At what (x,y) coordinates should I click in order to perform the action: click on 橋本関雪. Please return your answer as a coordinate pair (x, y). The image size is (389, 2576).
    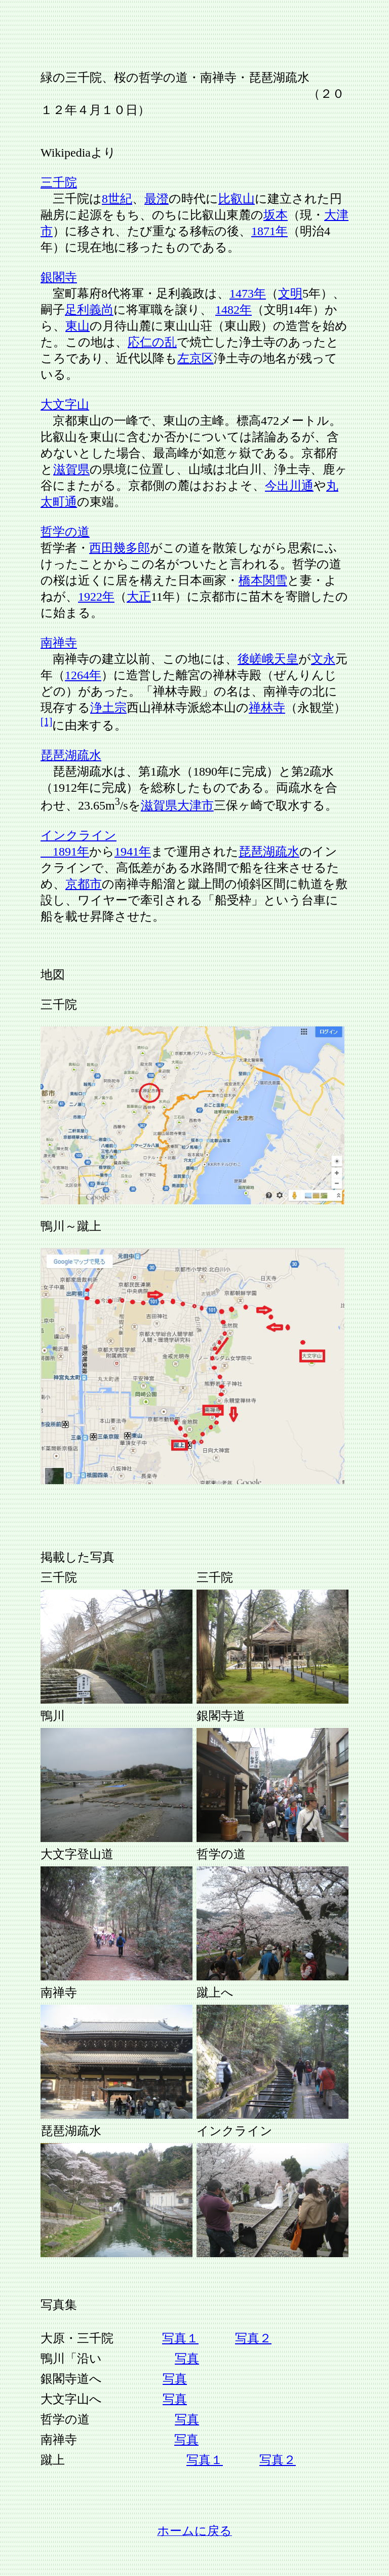
    Looking at the image, I should click on (263, 580).